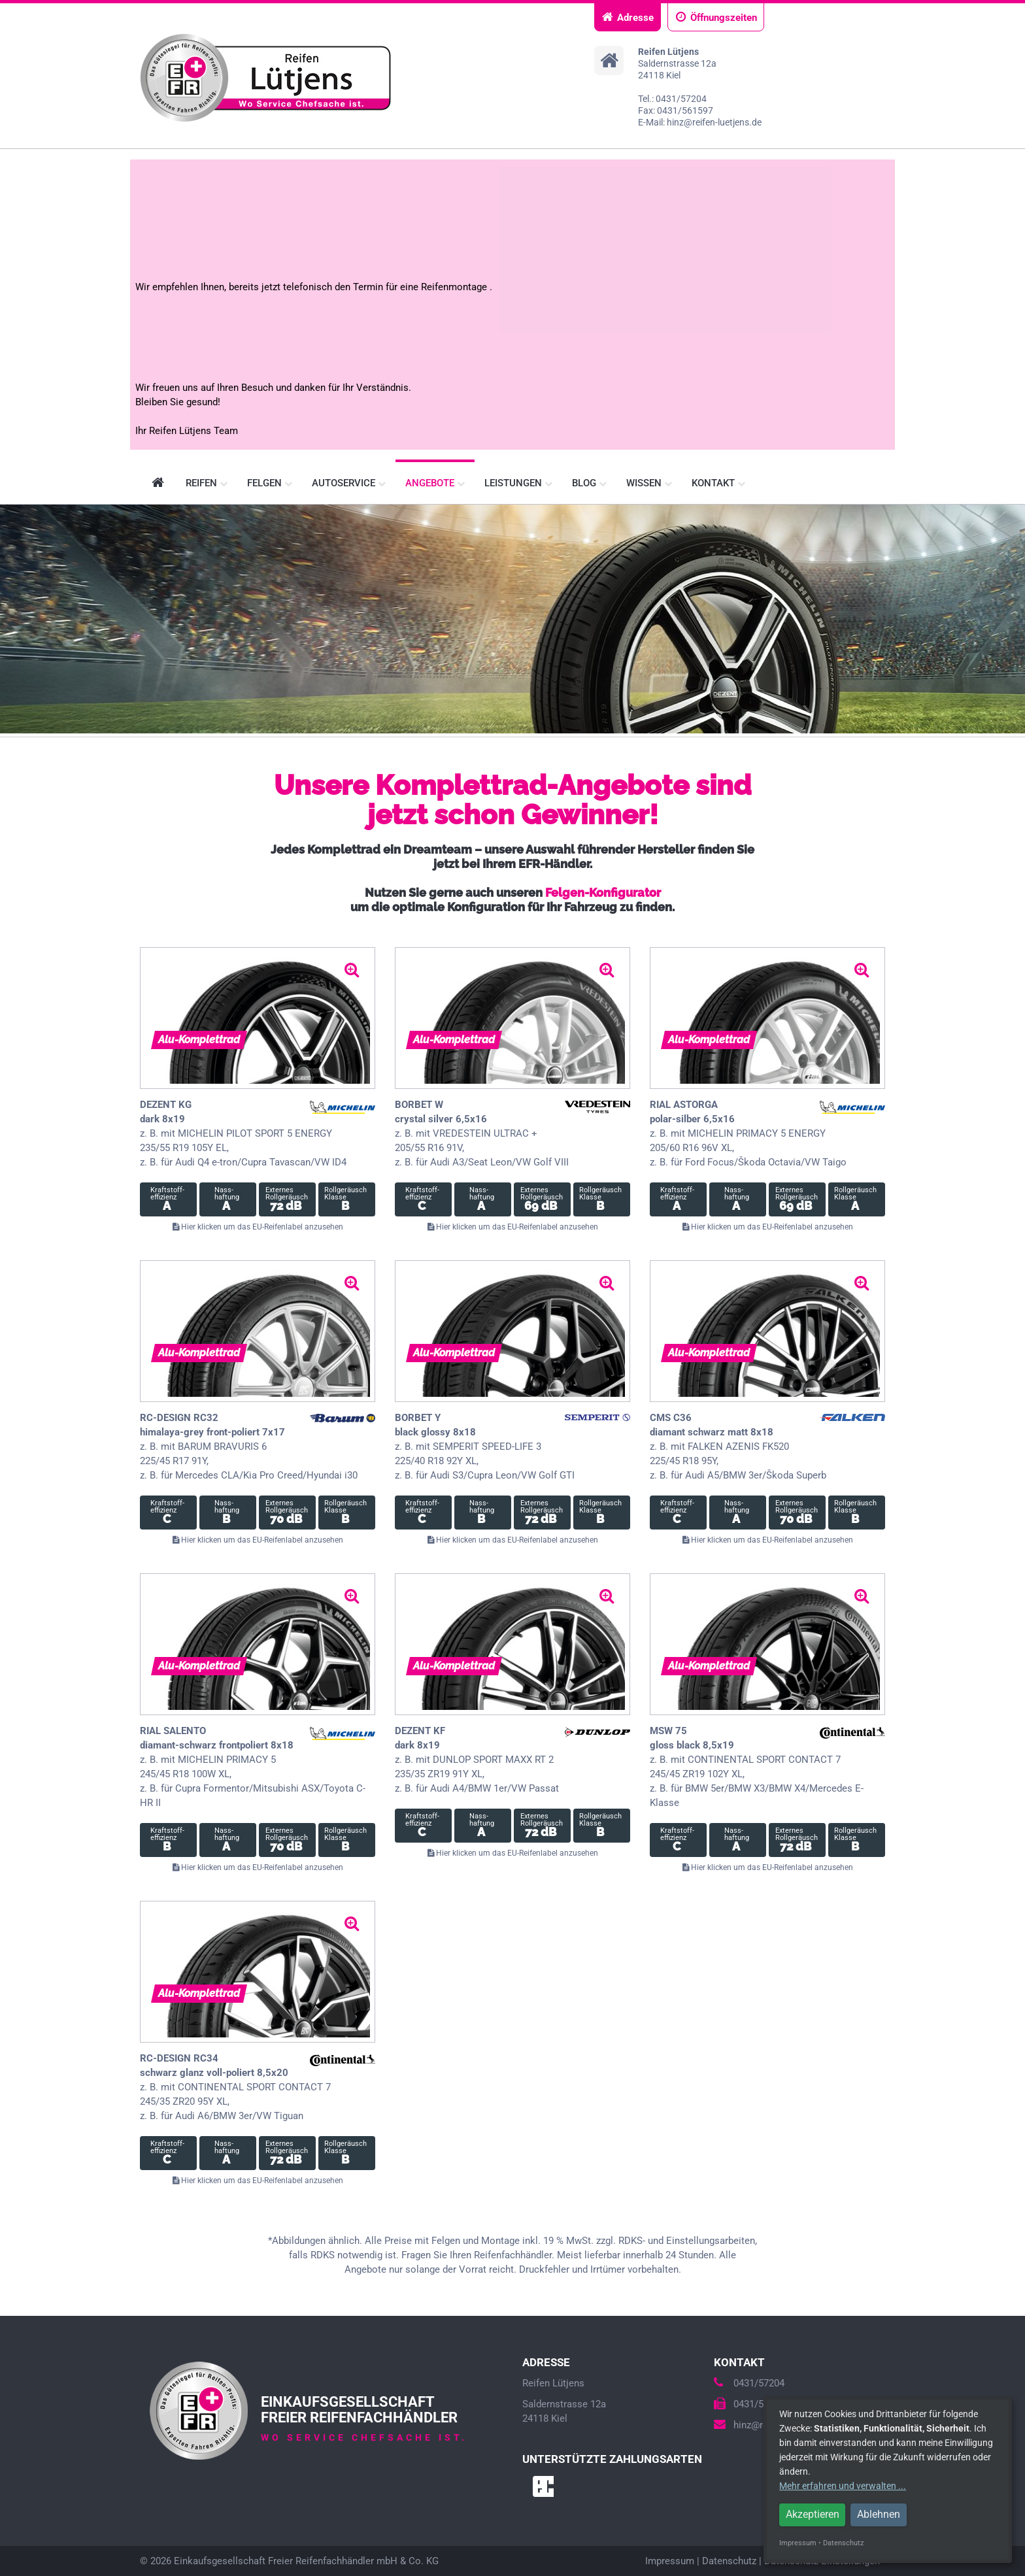  Describe the element at coordinates (603, 892) in the screenshot. I see `Felgen-Konfigurator` at that location.